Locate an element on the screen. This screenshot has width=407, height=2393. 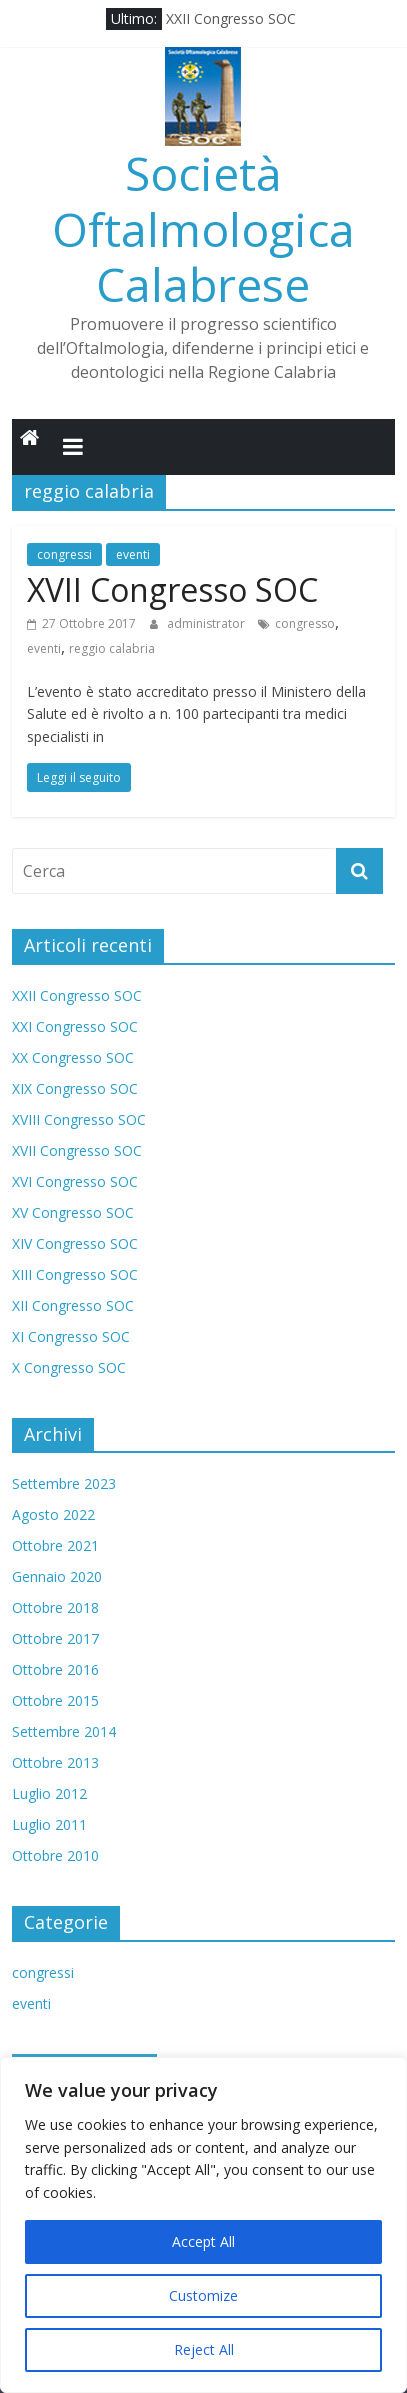
Luglio 2011 is located at coordinates (49, 1824).